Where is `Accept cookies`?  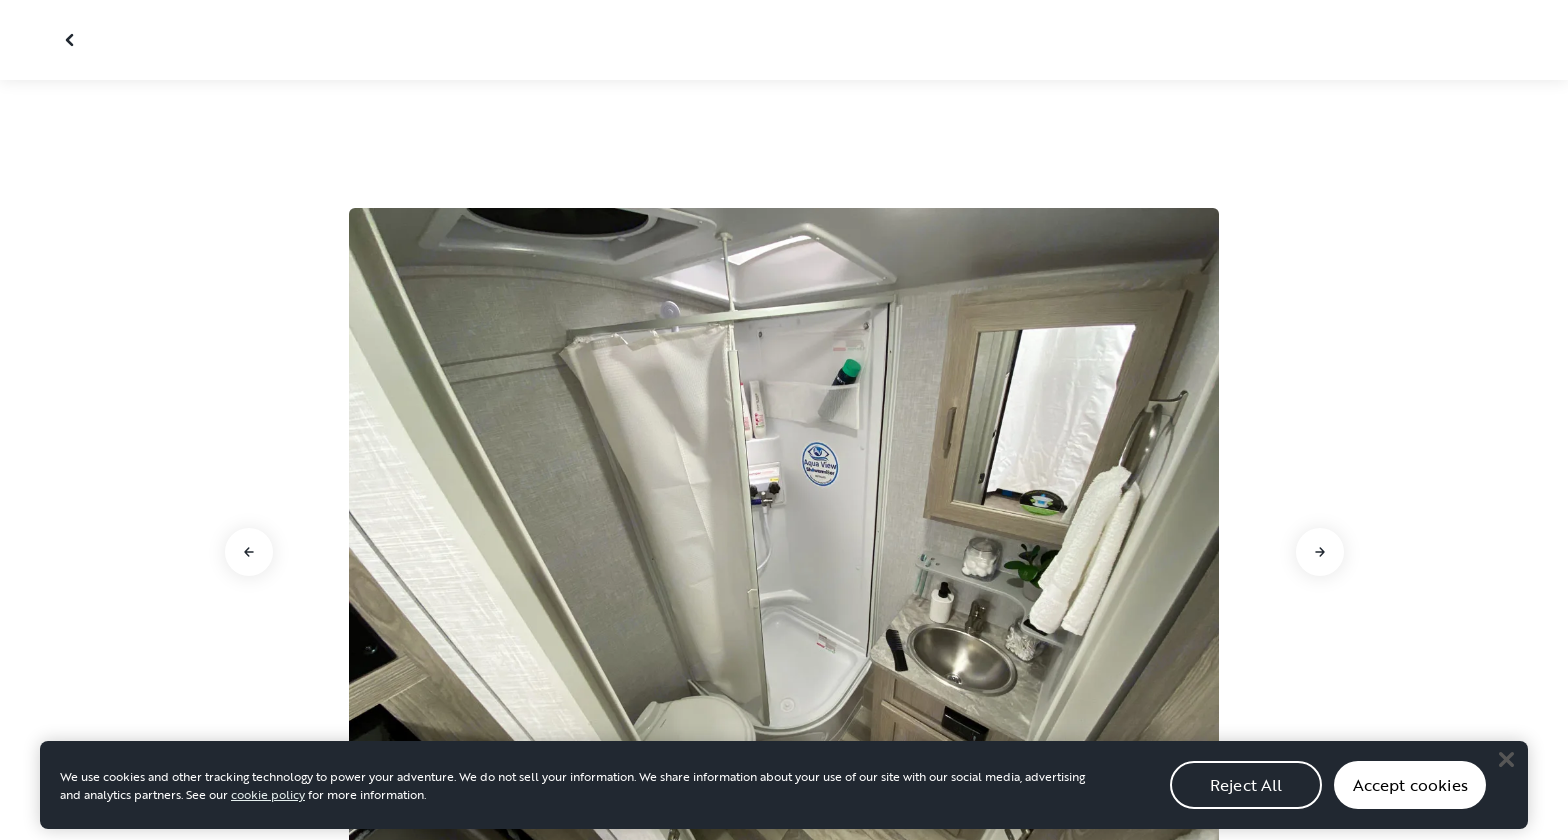 Accept cookies is located at coordinates (1410, 800).